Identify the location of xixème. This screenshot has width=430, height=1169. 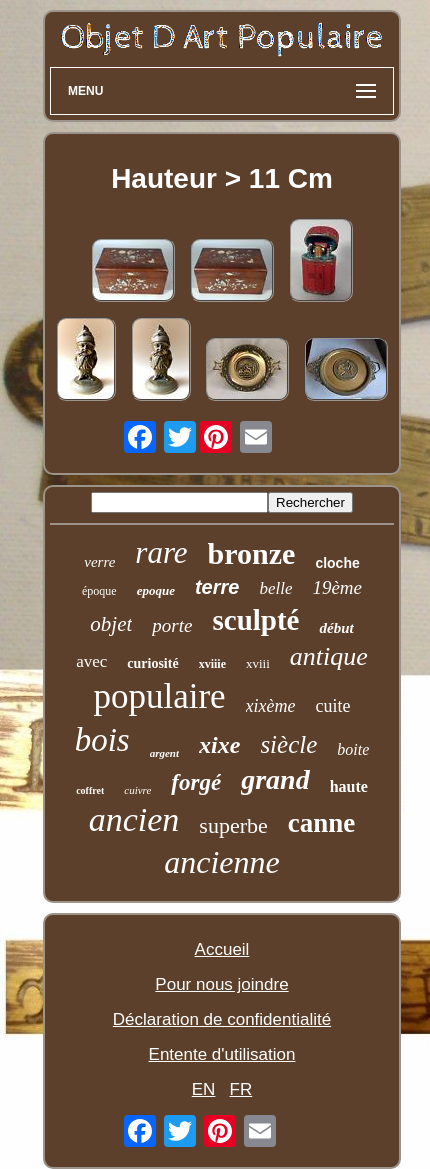
(271, 706).